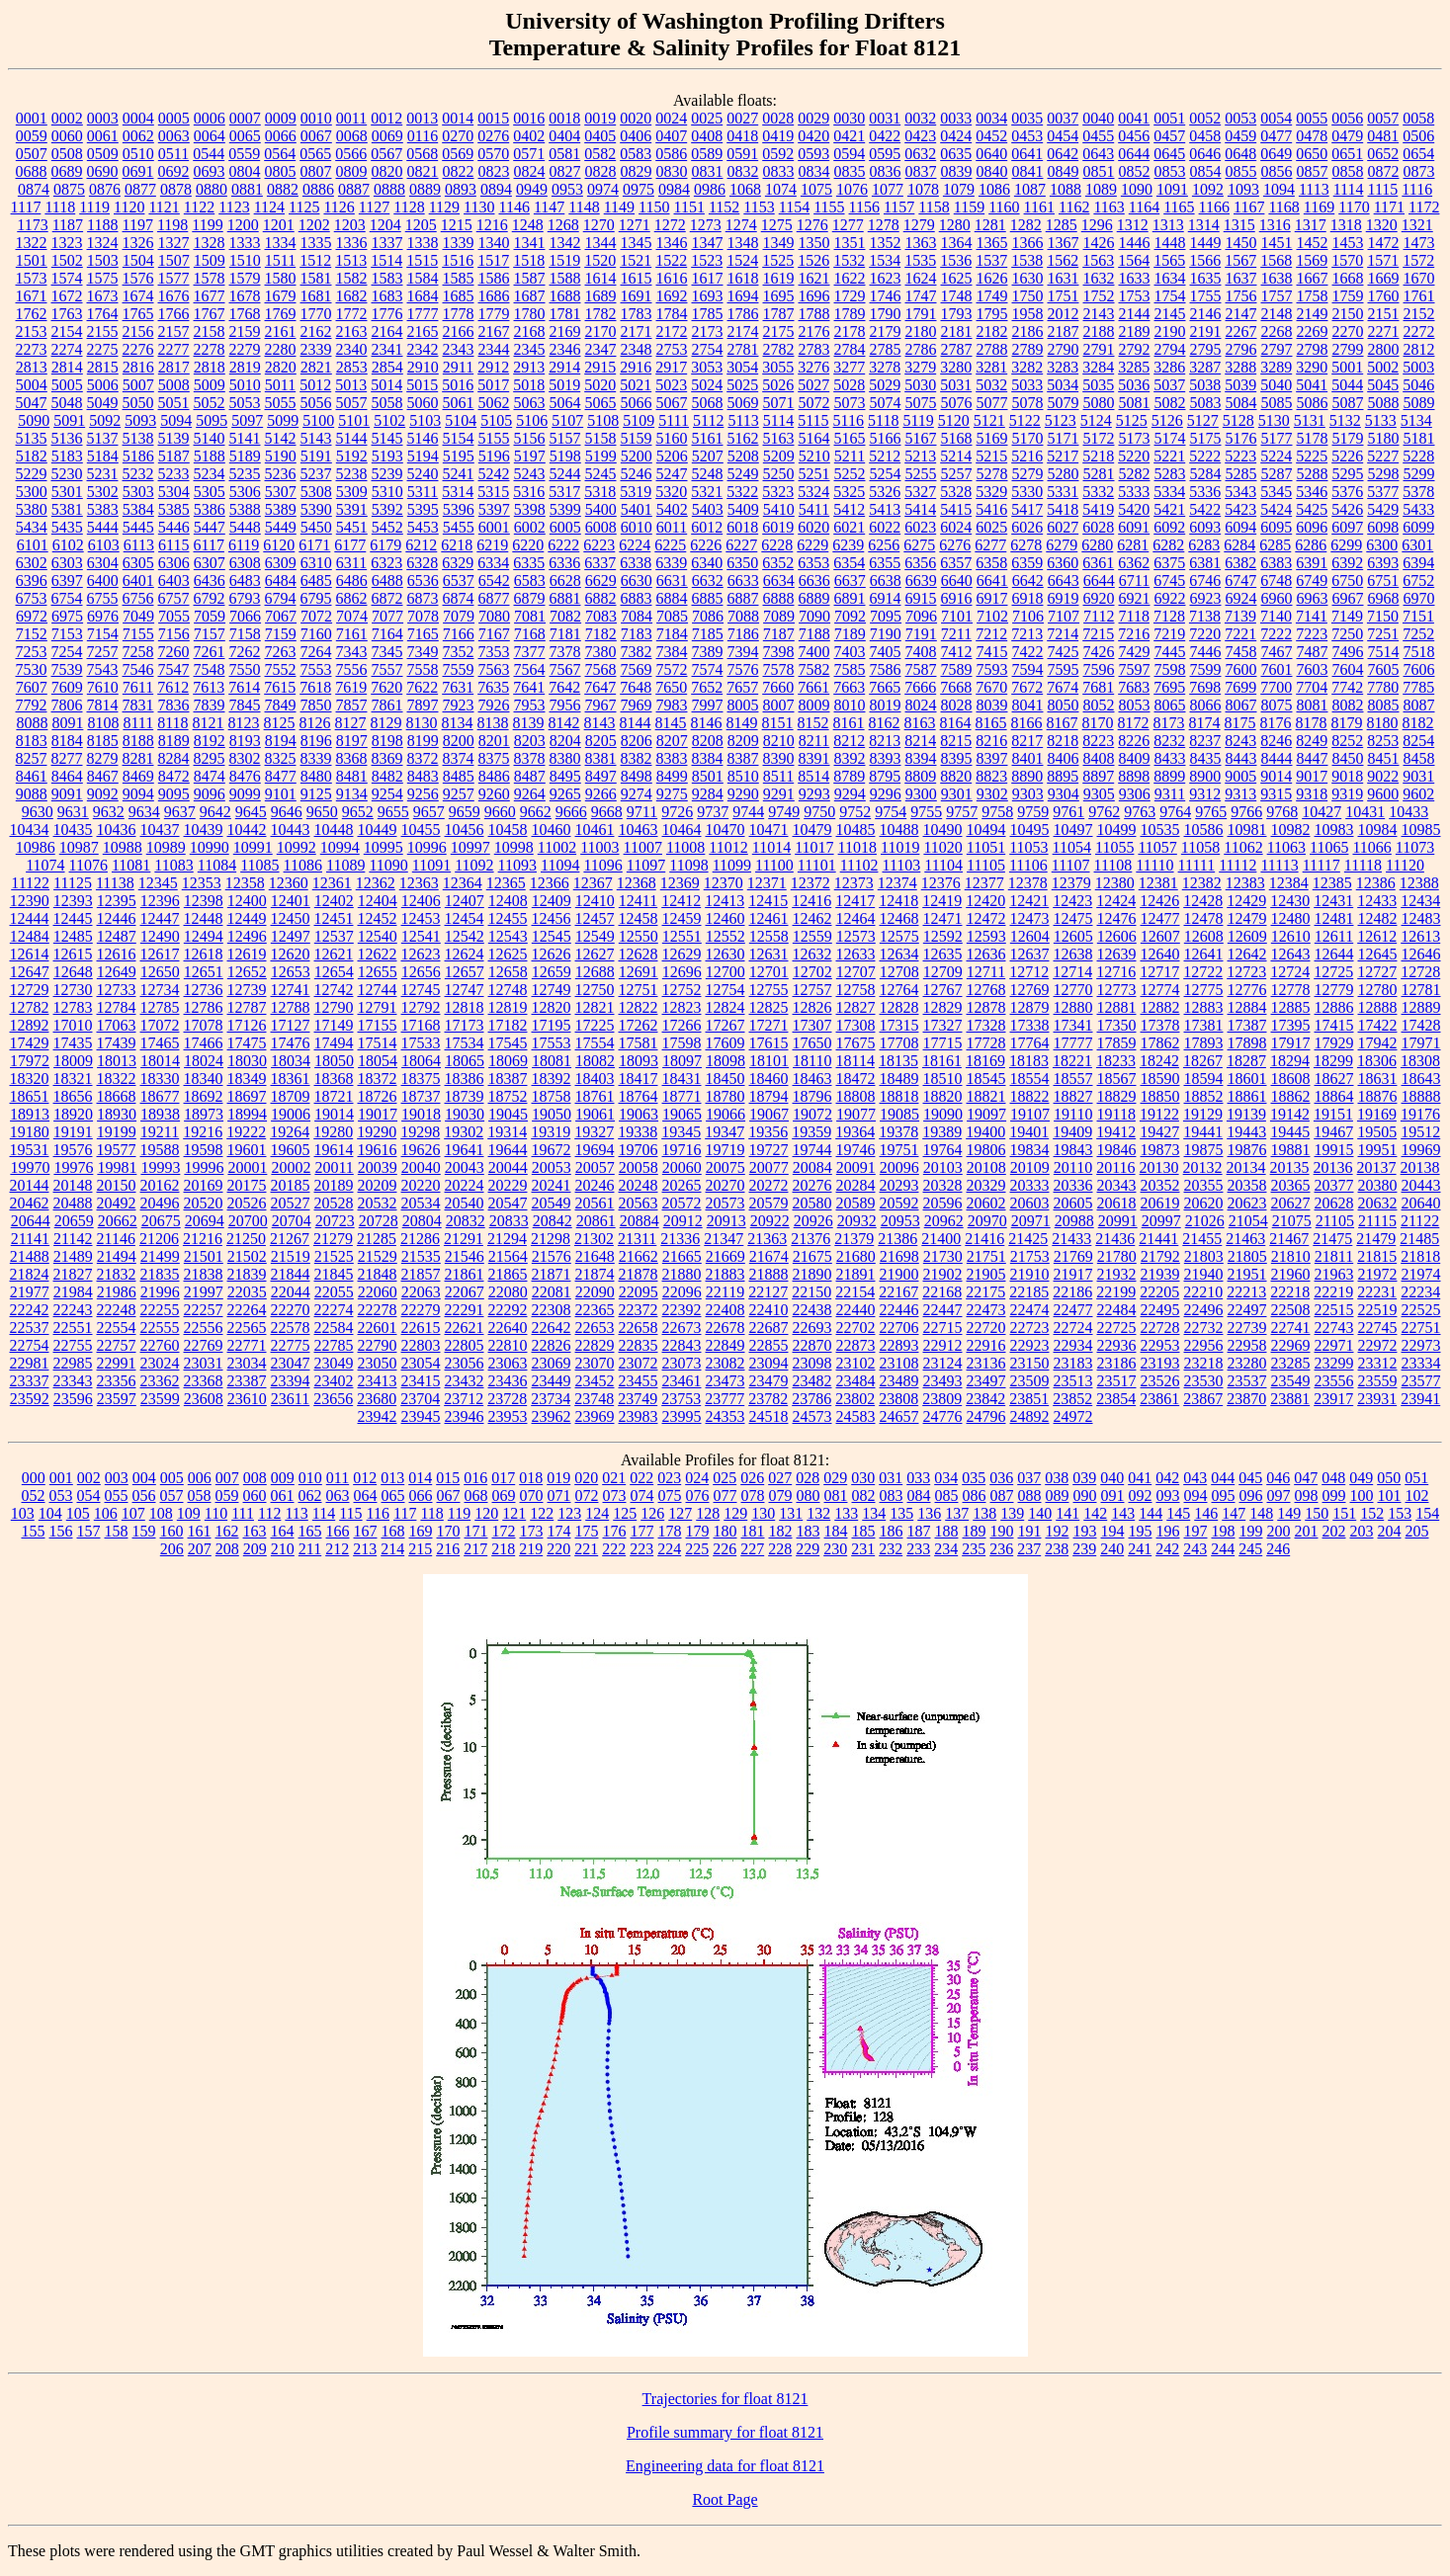 This screenshot has height=2576, width=1450. I want to click on 12648, so click(73, 971).